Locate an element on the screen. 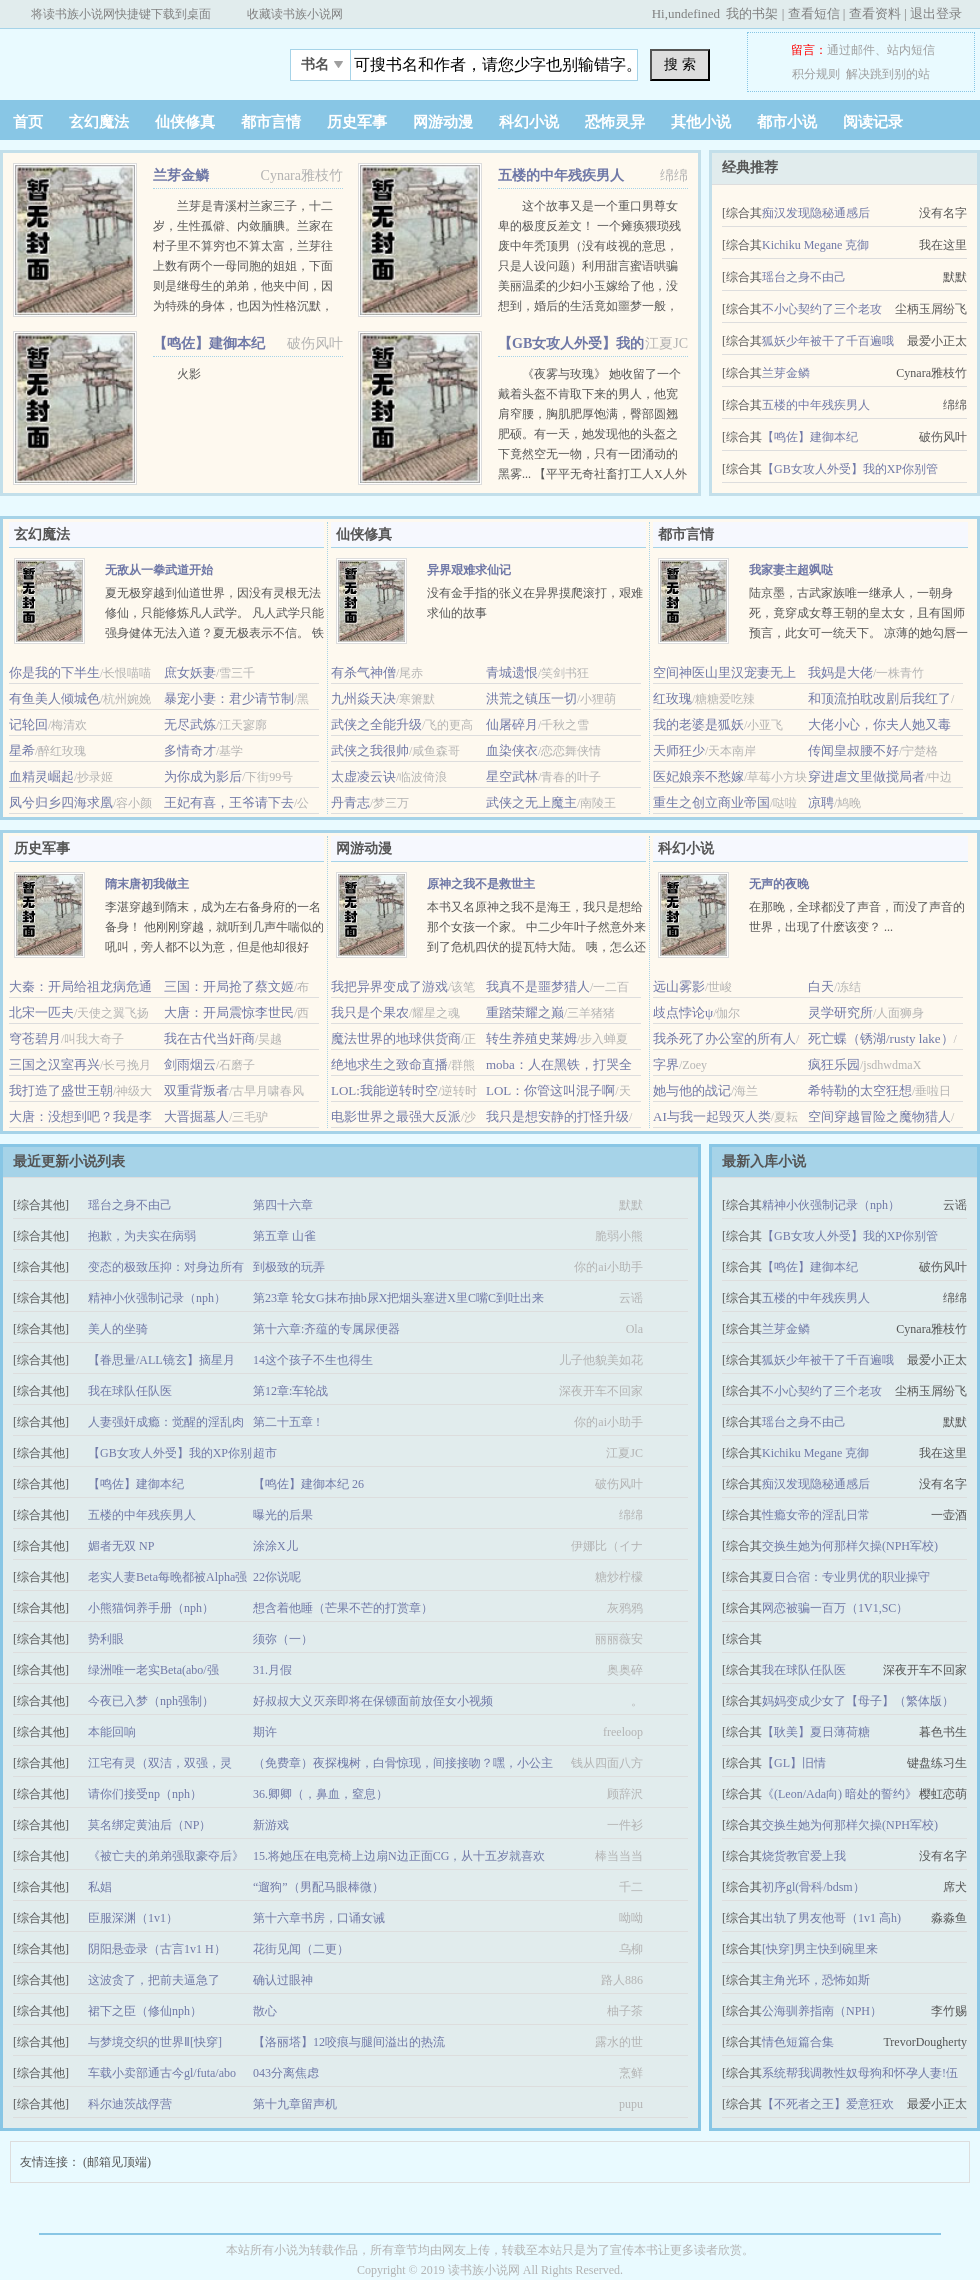 The image size is (980, 2280). 我只是个果农 is located at coordinates (370, 1012).